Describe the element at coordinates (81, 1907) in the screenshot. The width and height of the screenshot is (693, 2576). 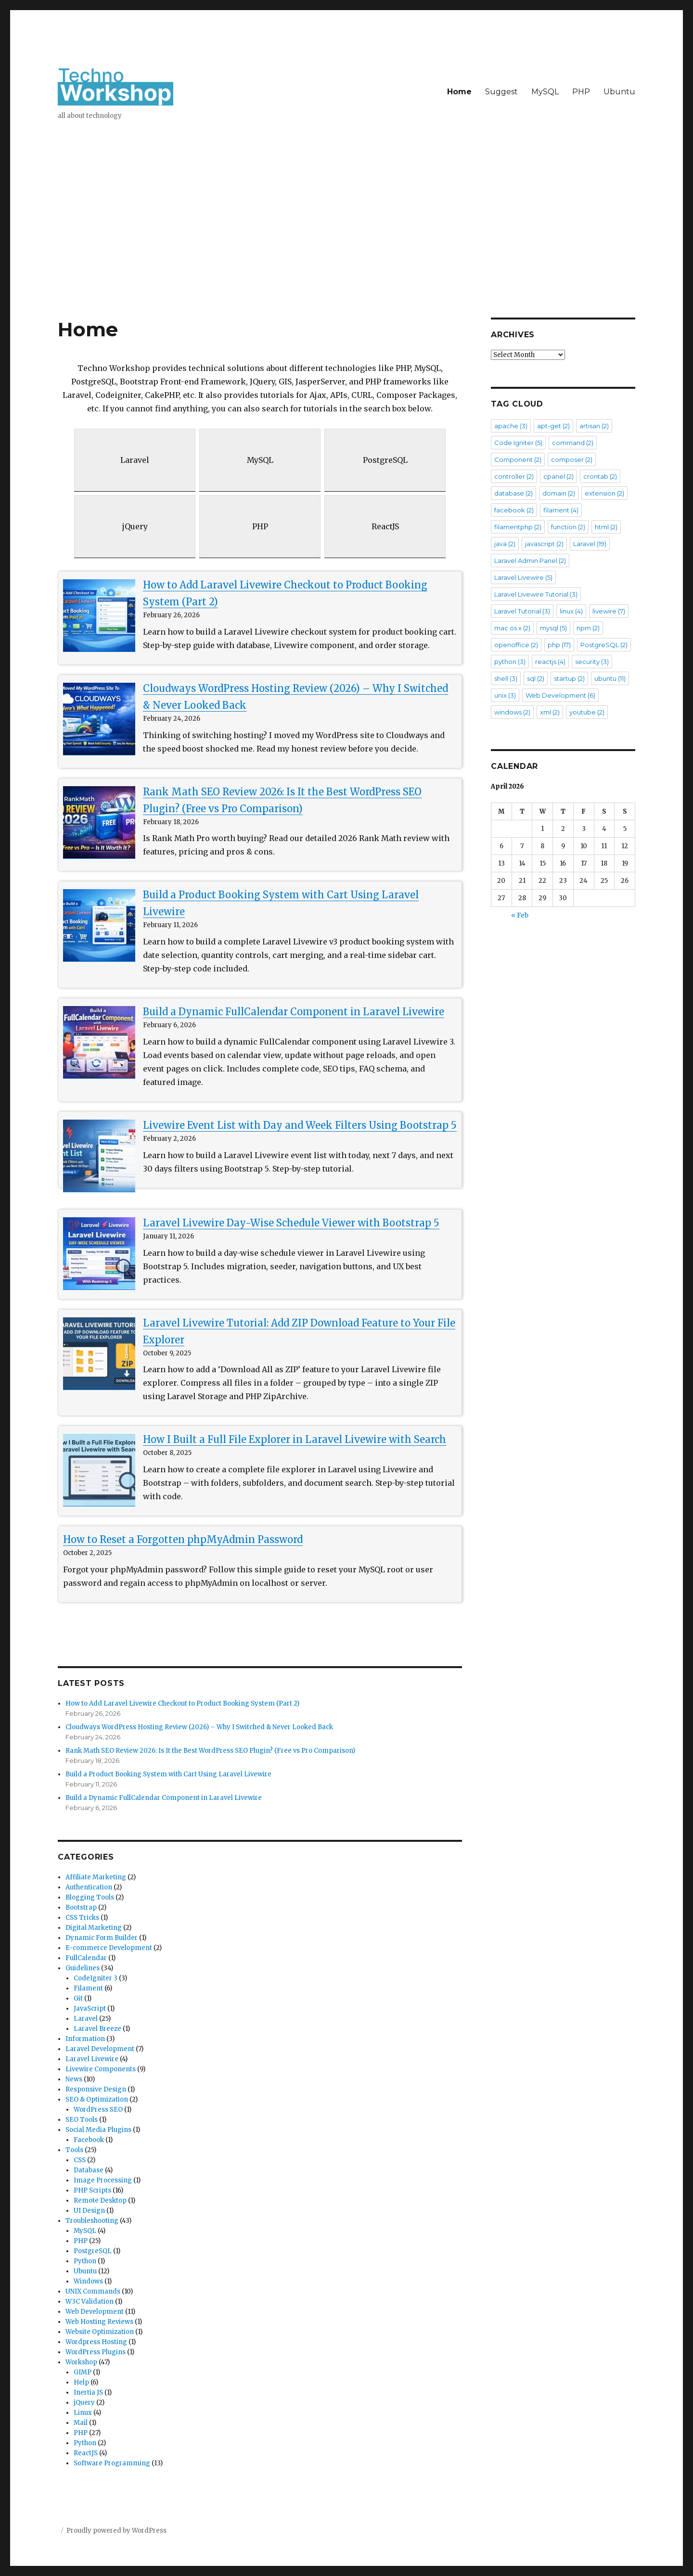
I see `Bootstrap` at that location.